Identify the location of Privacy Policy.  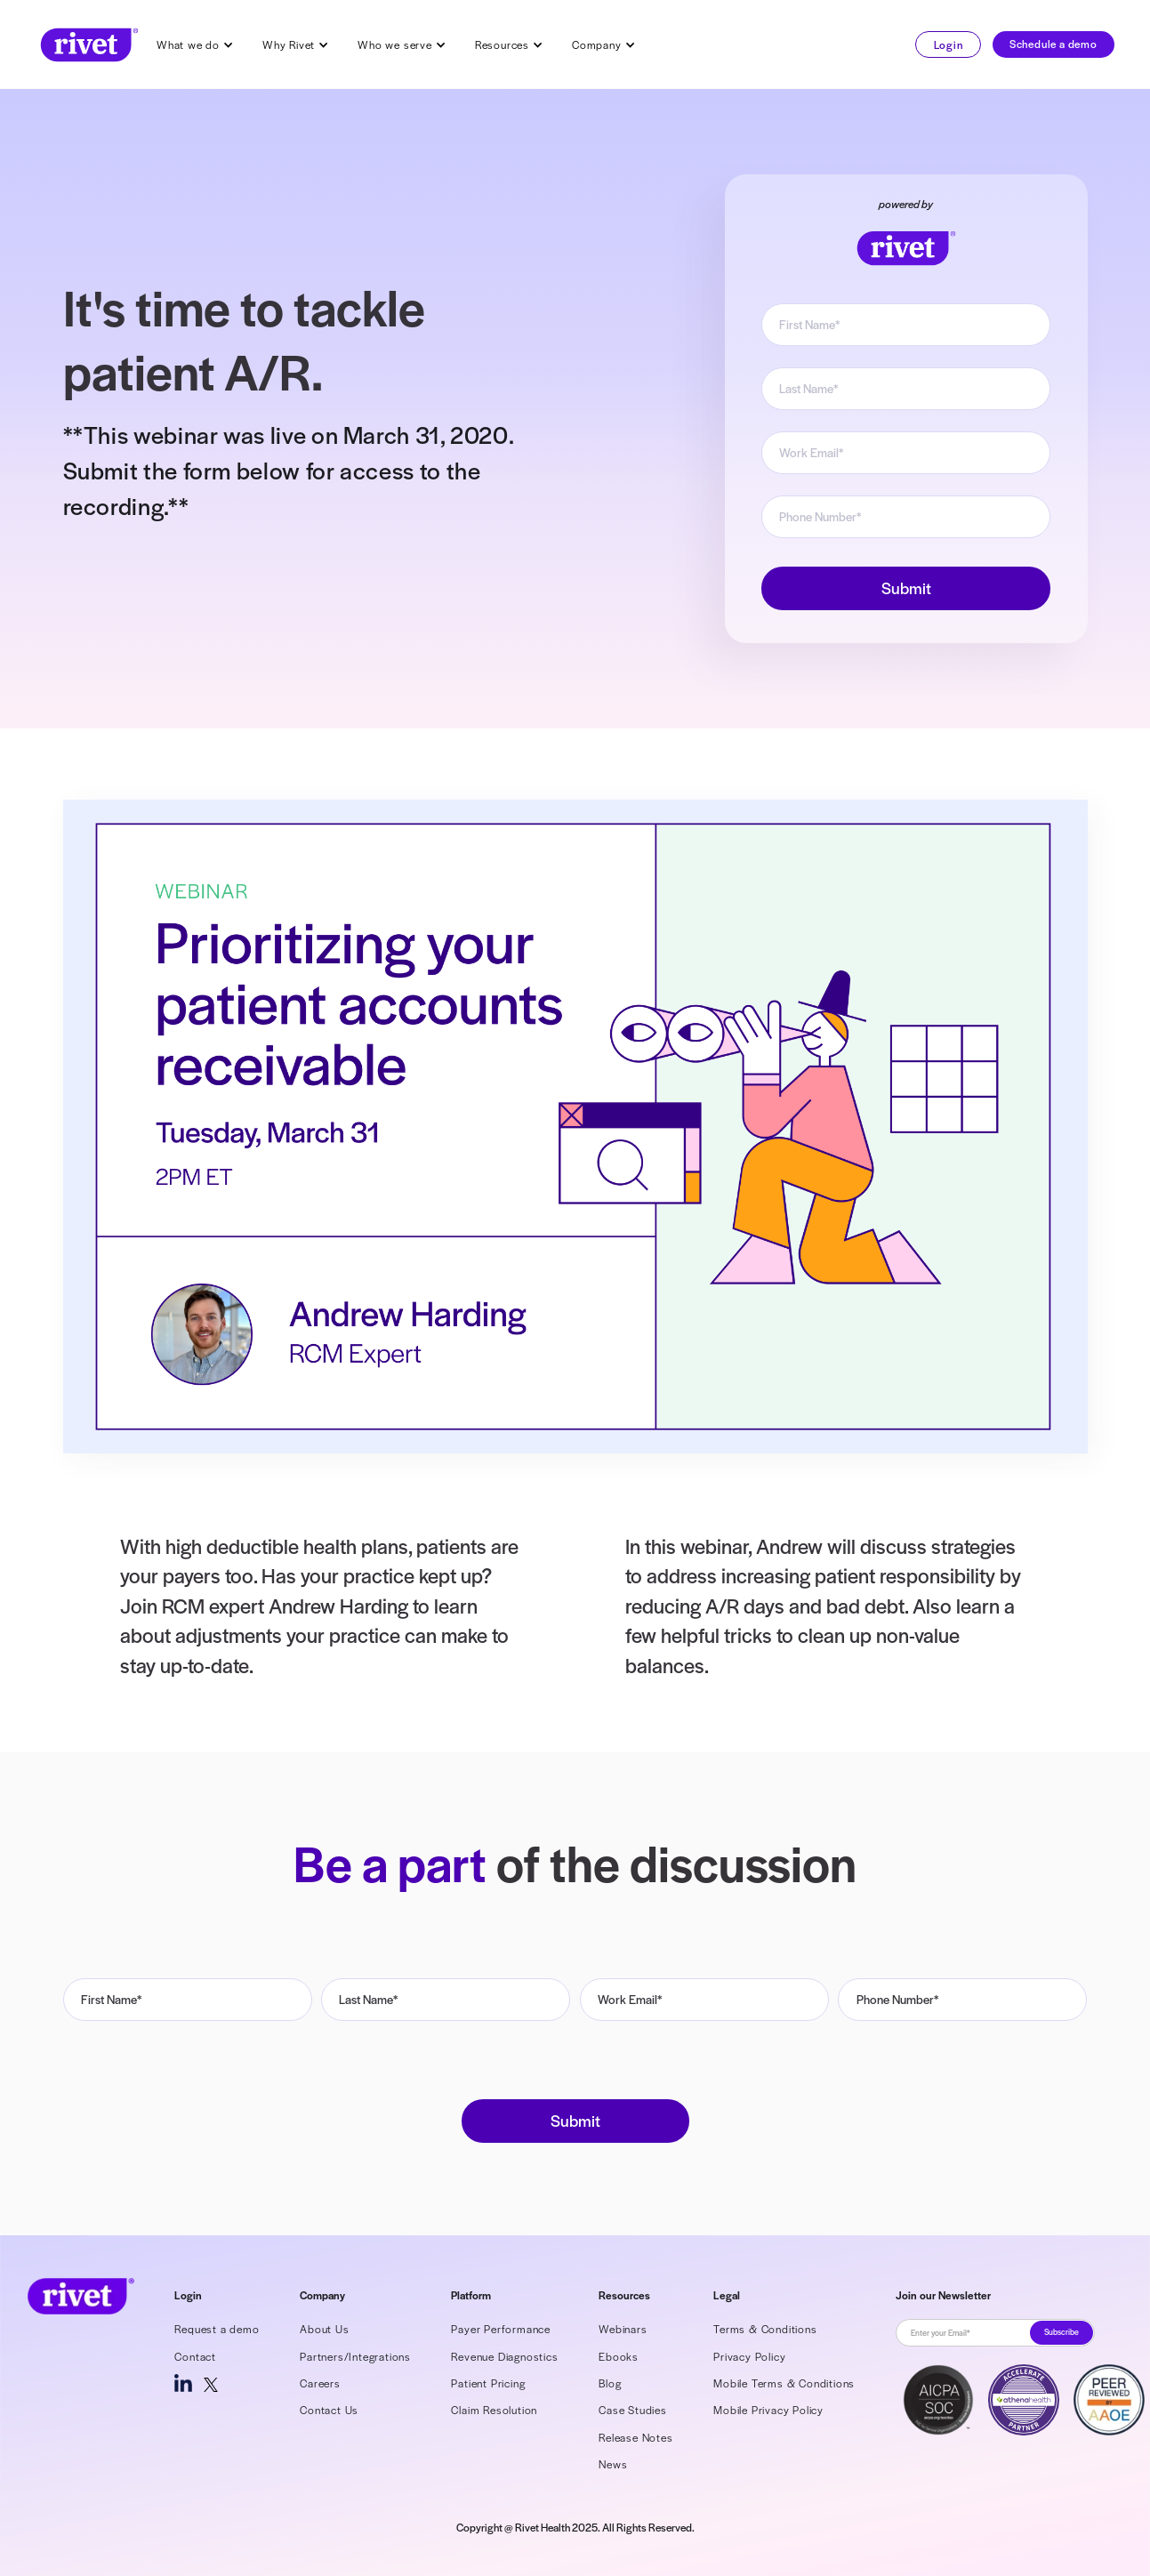
(749, 2356).